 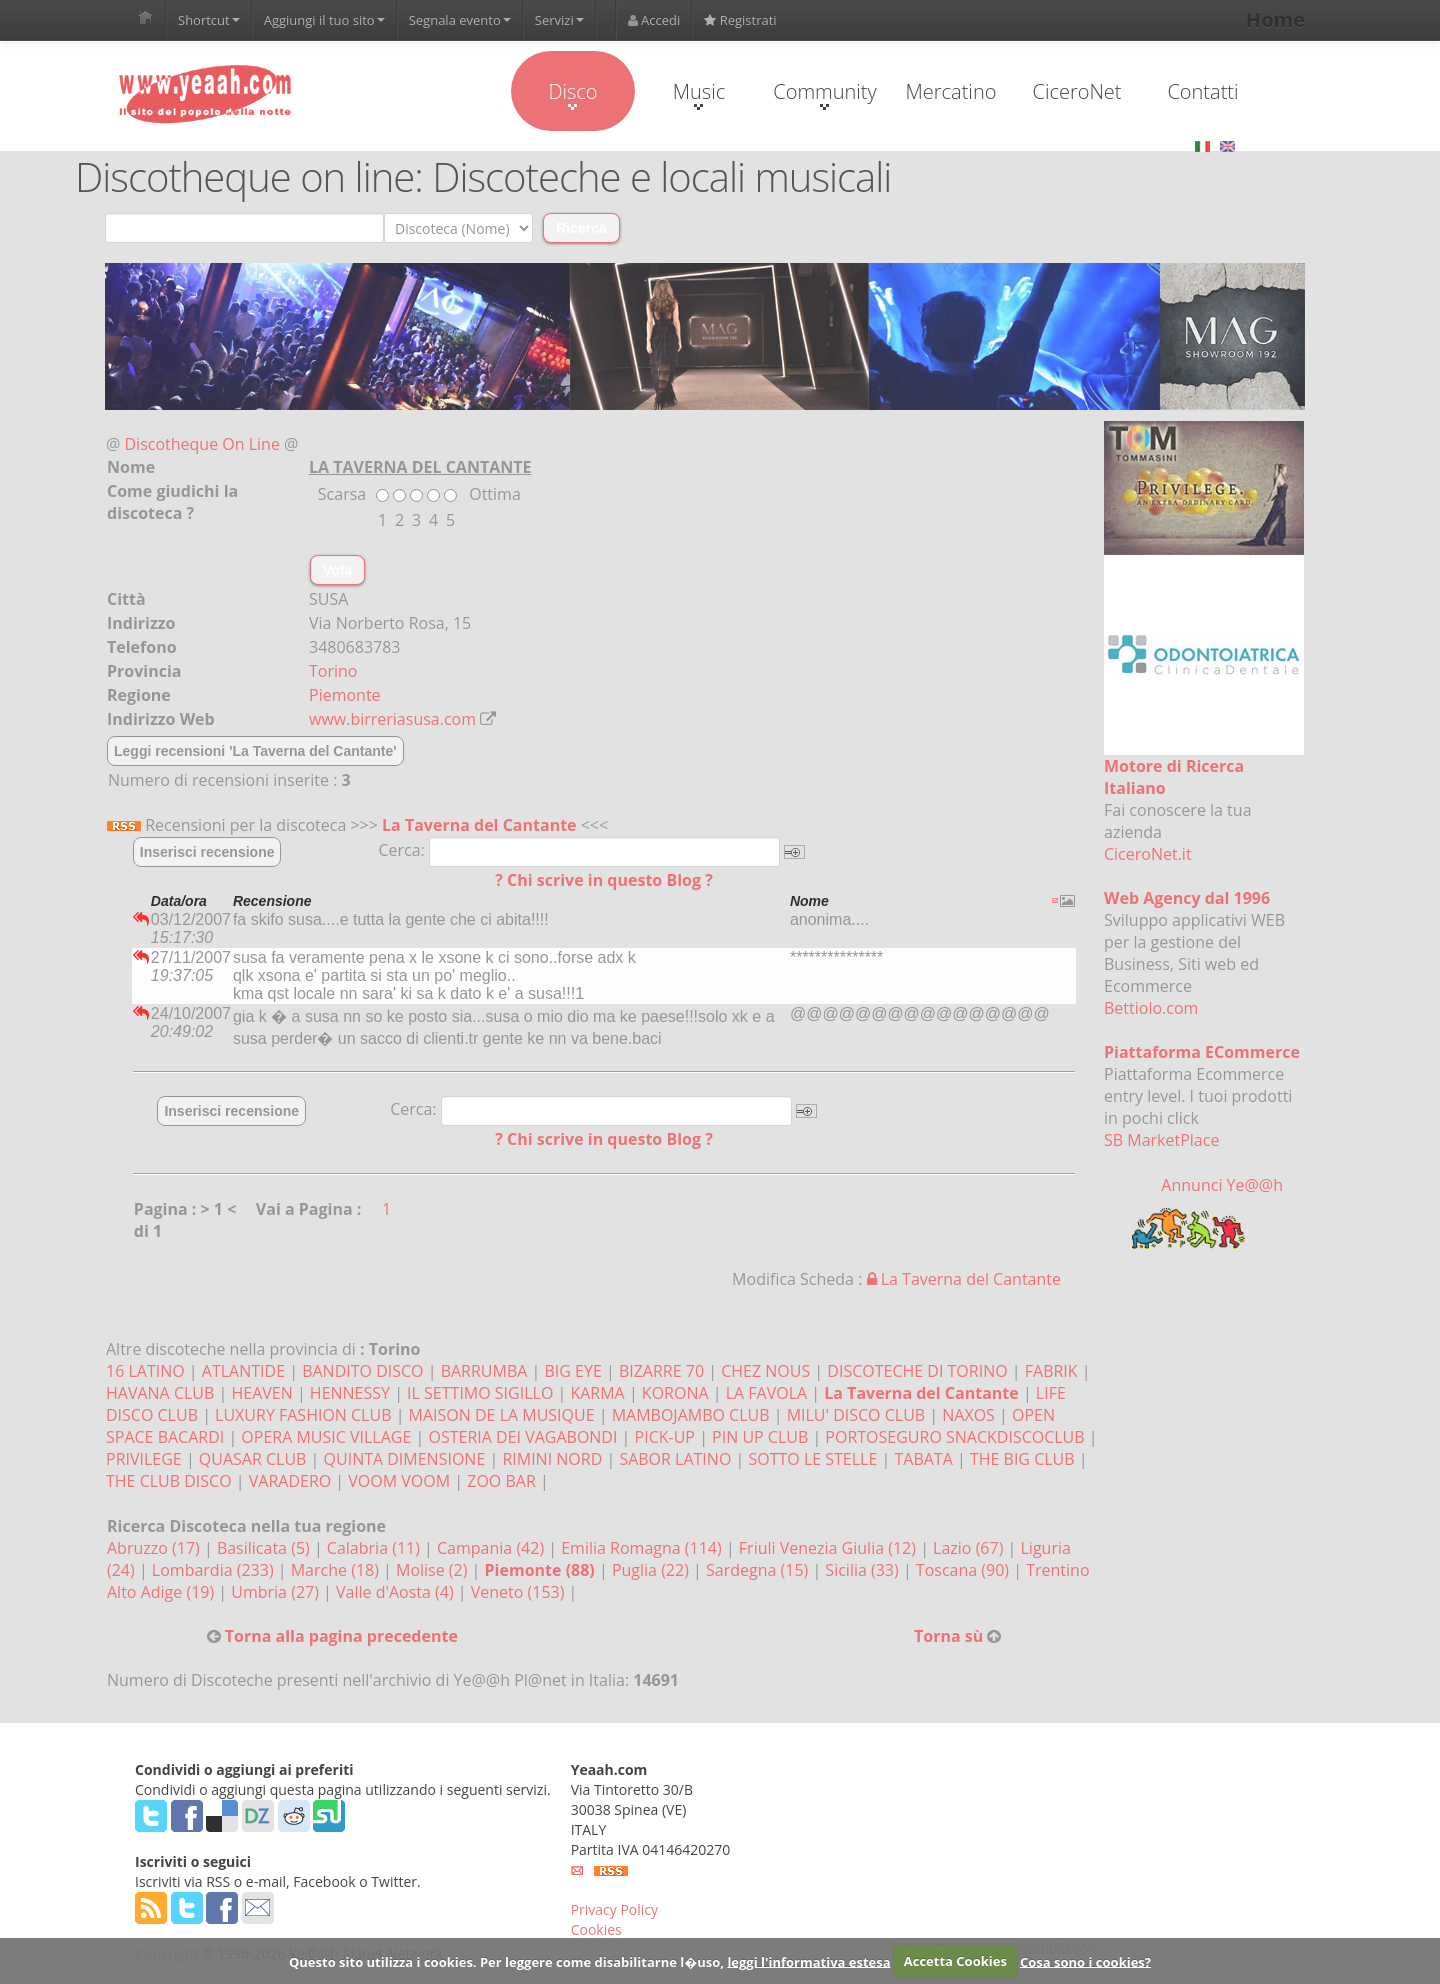 What do you see at coordinates (597, 1393) in the screenshot?
I see `KARMA` at bounding box center [597, 1393].